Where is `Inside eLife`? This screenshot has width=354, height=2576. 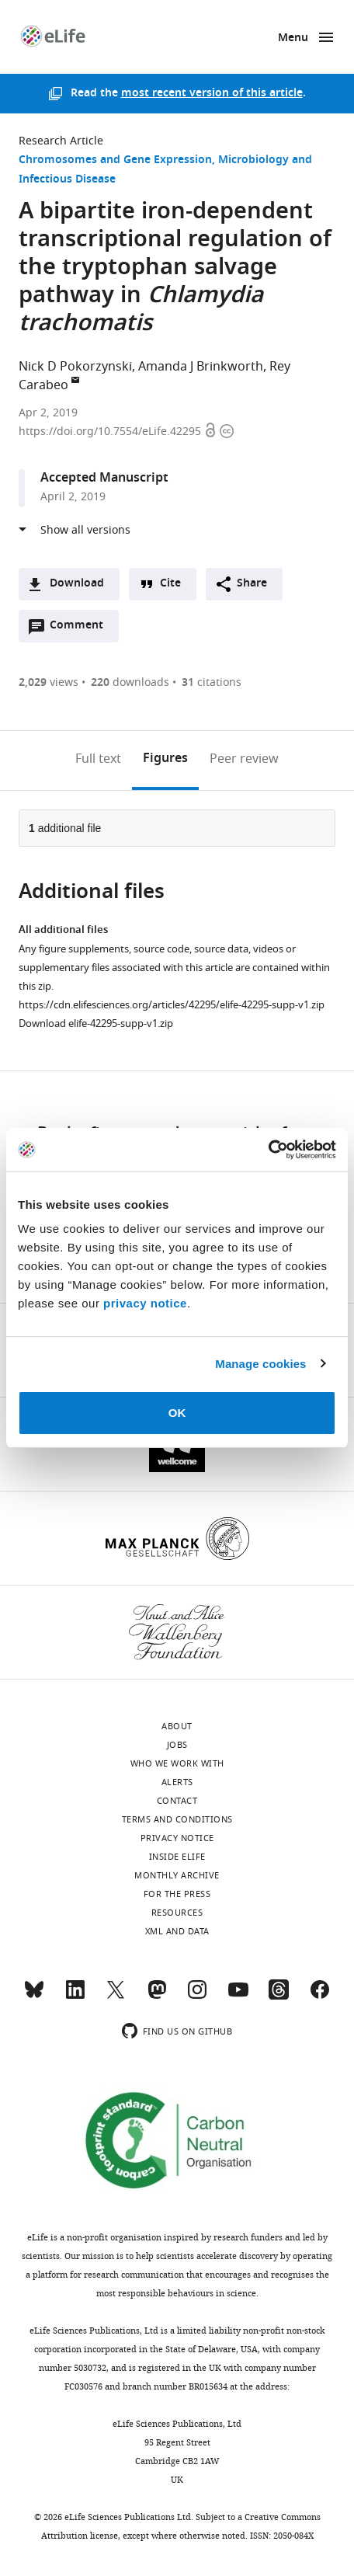
Inside eLife is located at coordinates (177, 1856).